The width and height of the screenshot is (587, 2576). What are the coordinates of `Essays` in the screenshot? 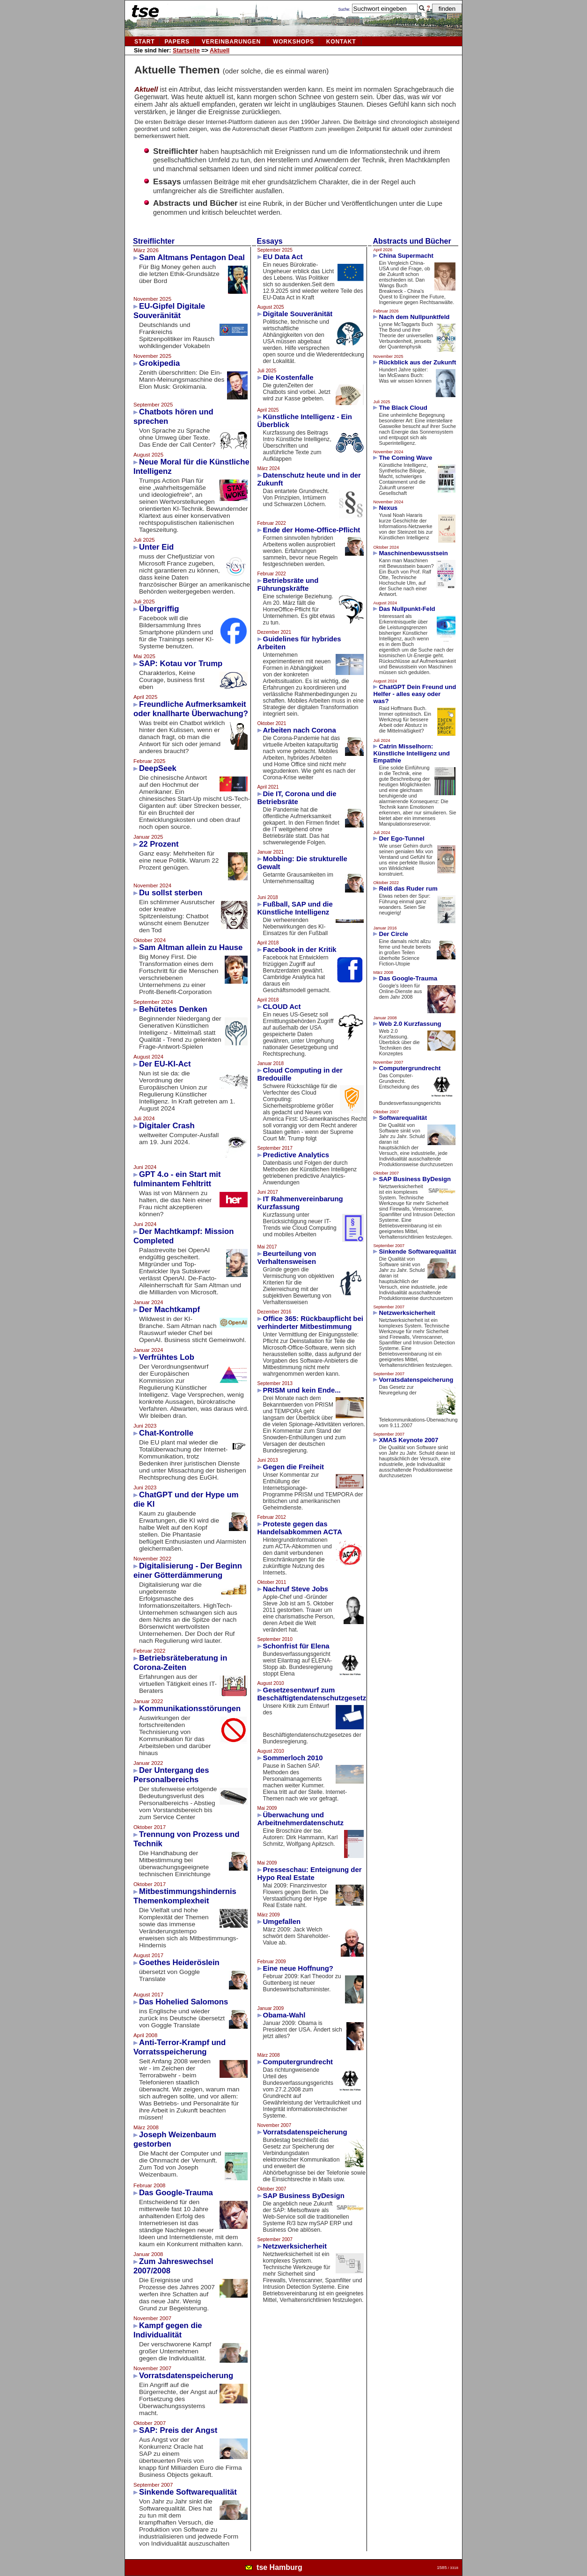 It's located at (270, 241).